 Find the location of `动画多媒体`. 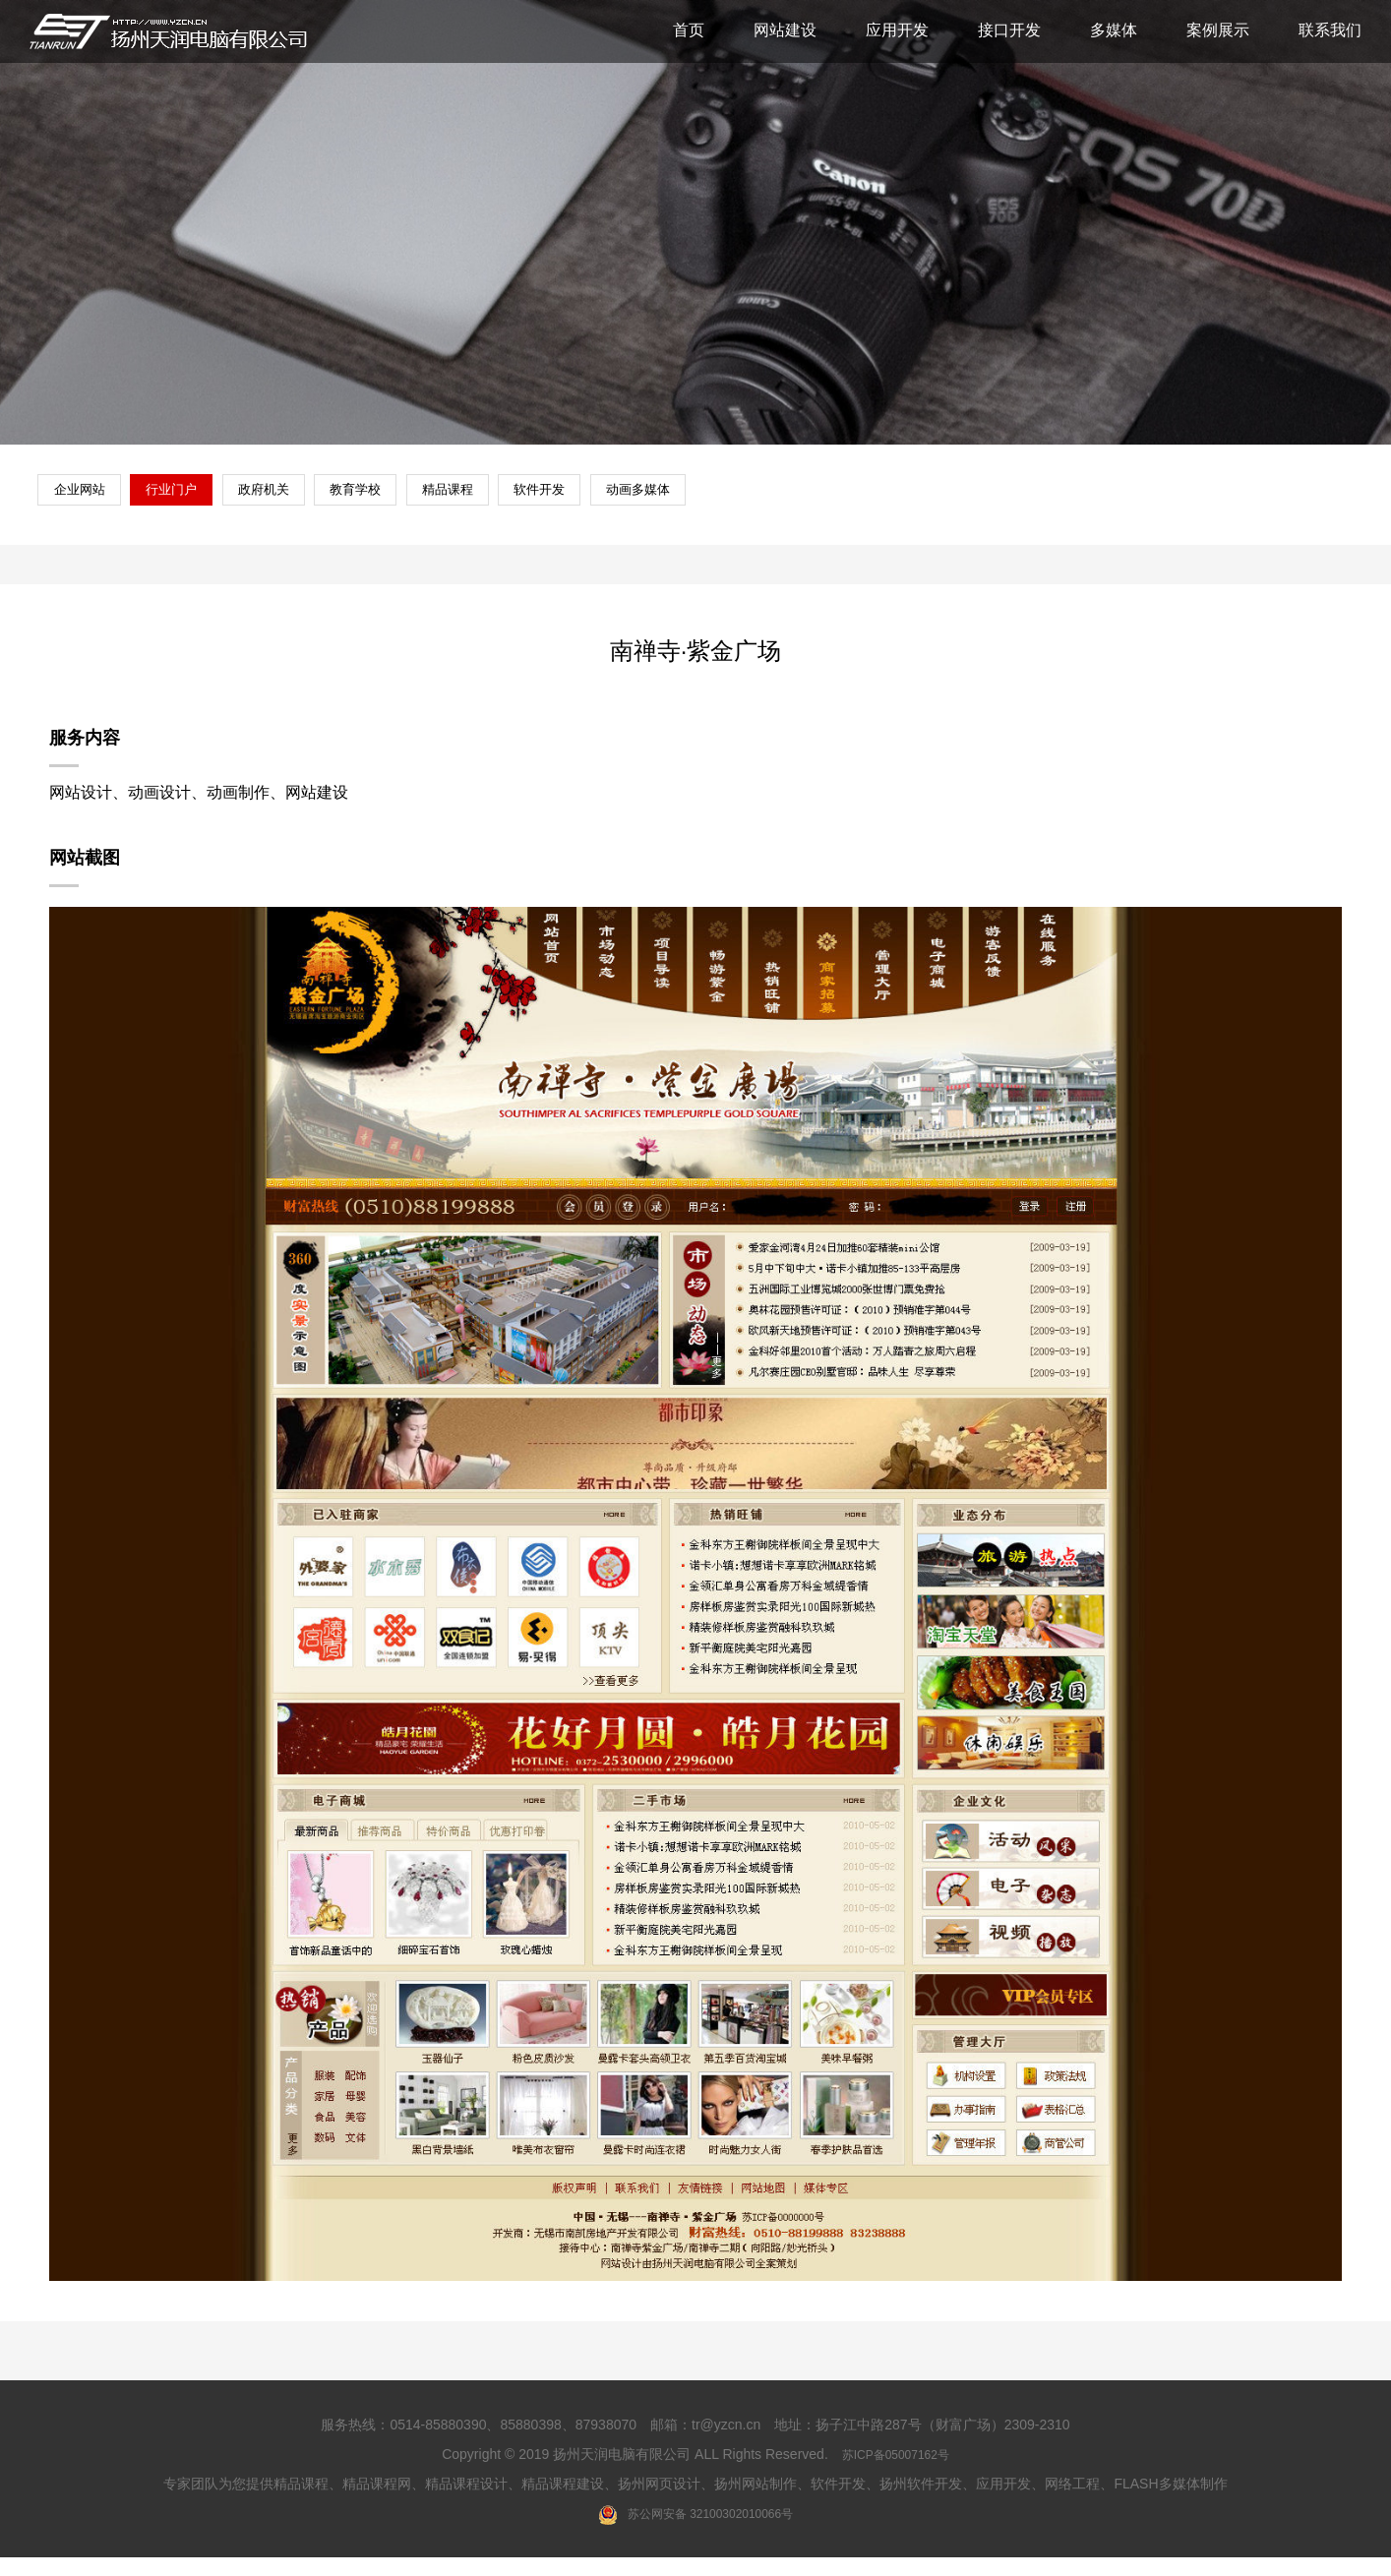

动画多媒体 is located at coordinates (833, 502).